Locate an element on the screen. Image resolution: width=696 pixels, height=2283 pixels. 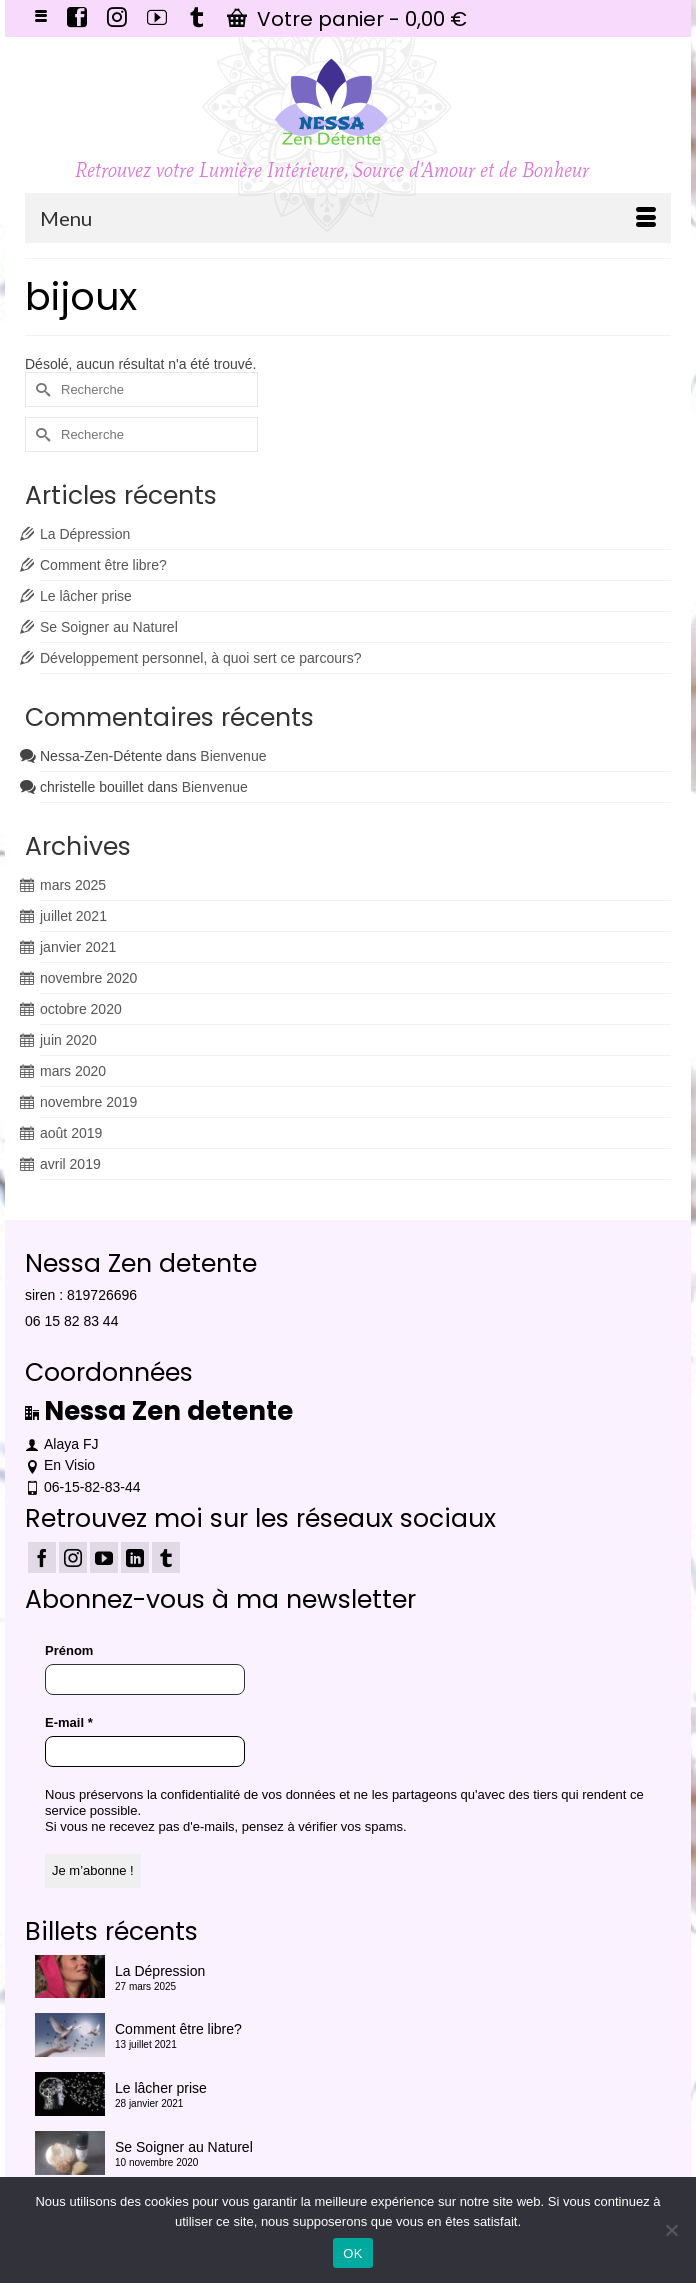
mars 2020 is located at coordinates (73, 1071).